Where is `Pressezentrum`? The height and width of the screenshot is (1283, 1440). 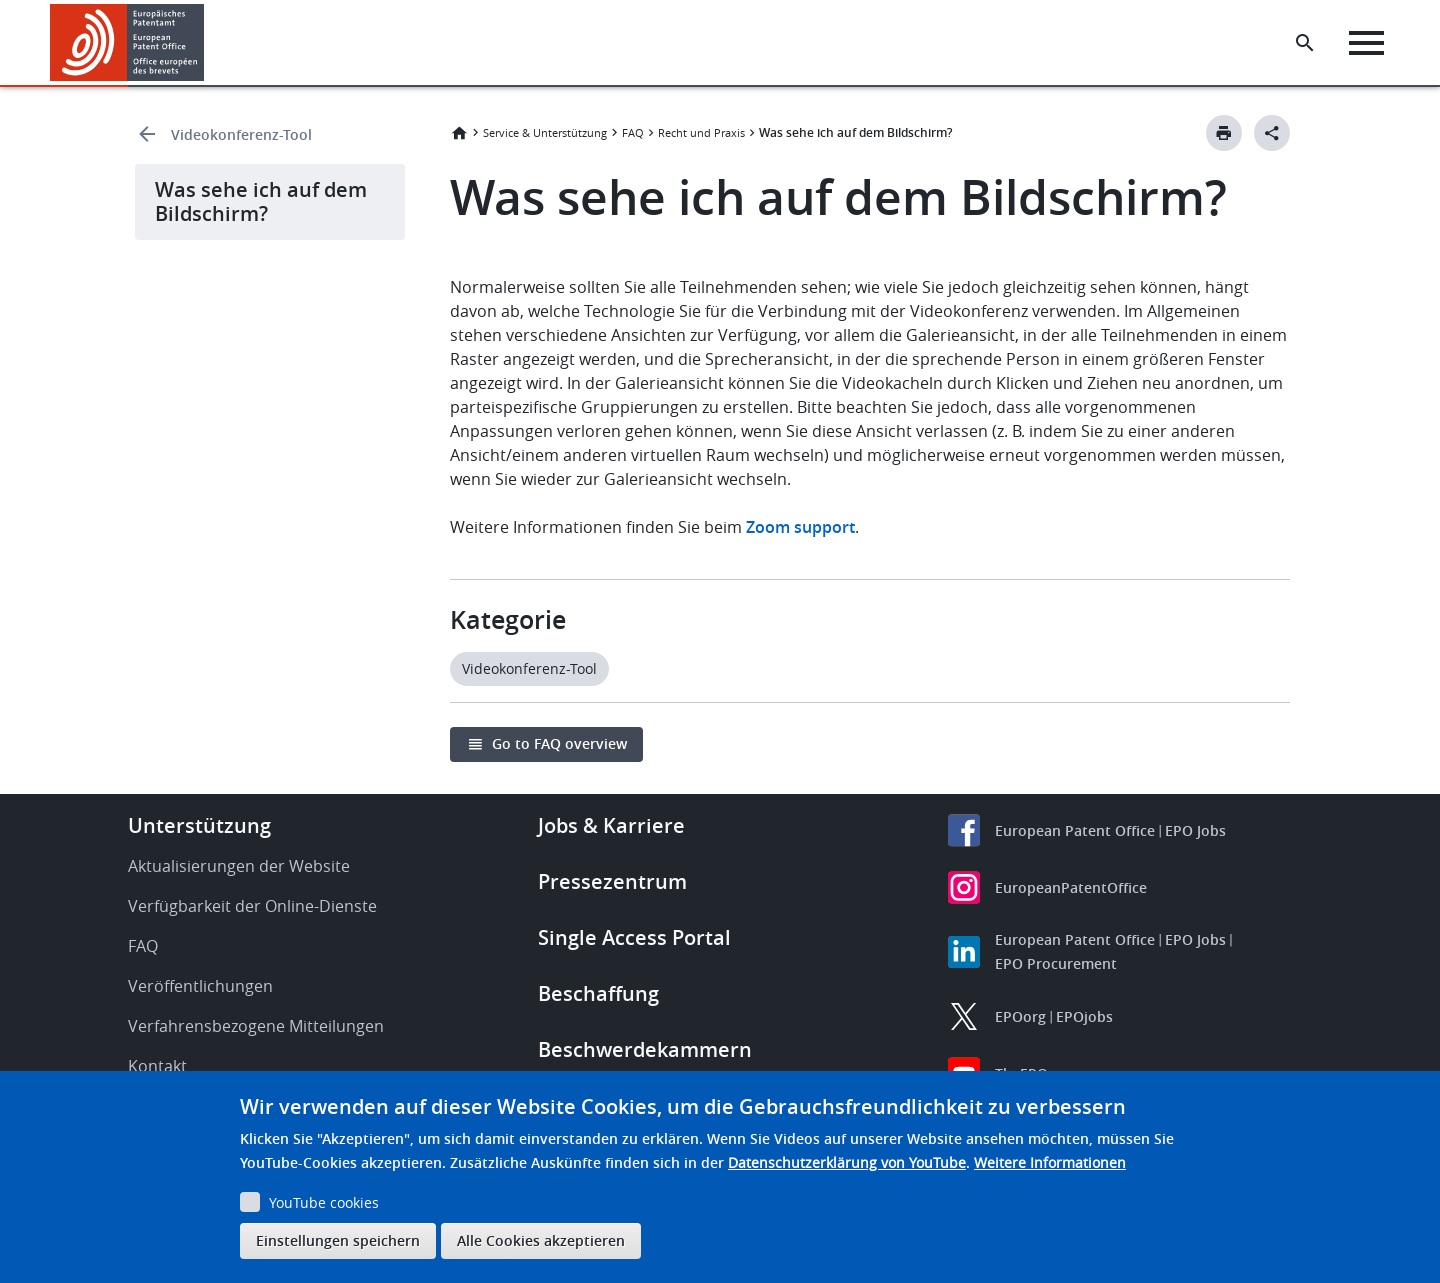
Pressezentrum is located at coordinates (612, 881).